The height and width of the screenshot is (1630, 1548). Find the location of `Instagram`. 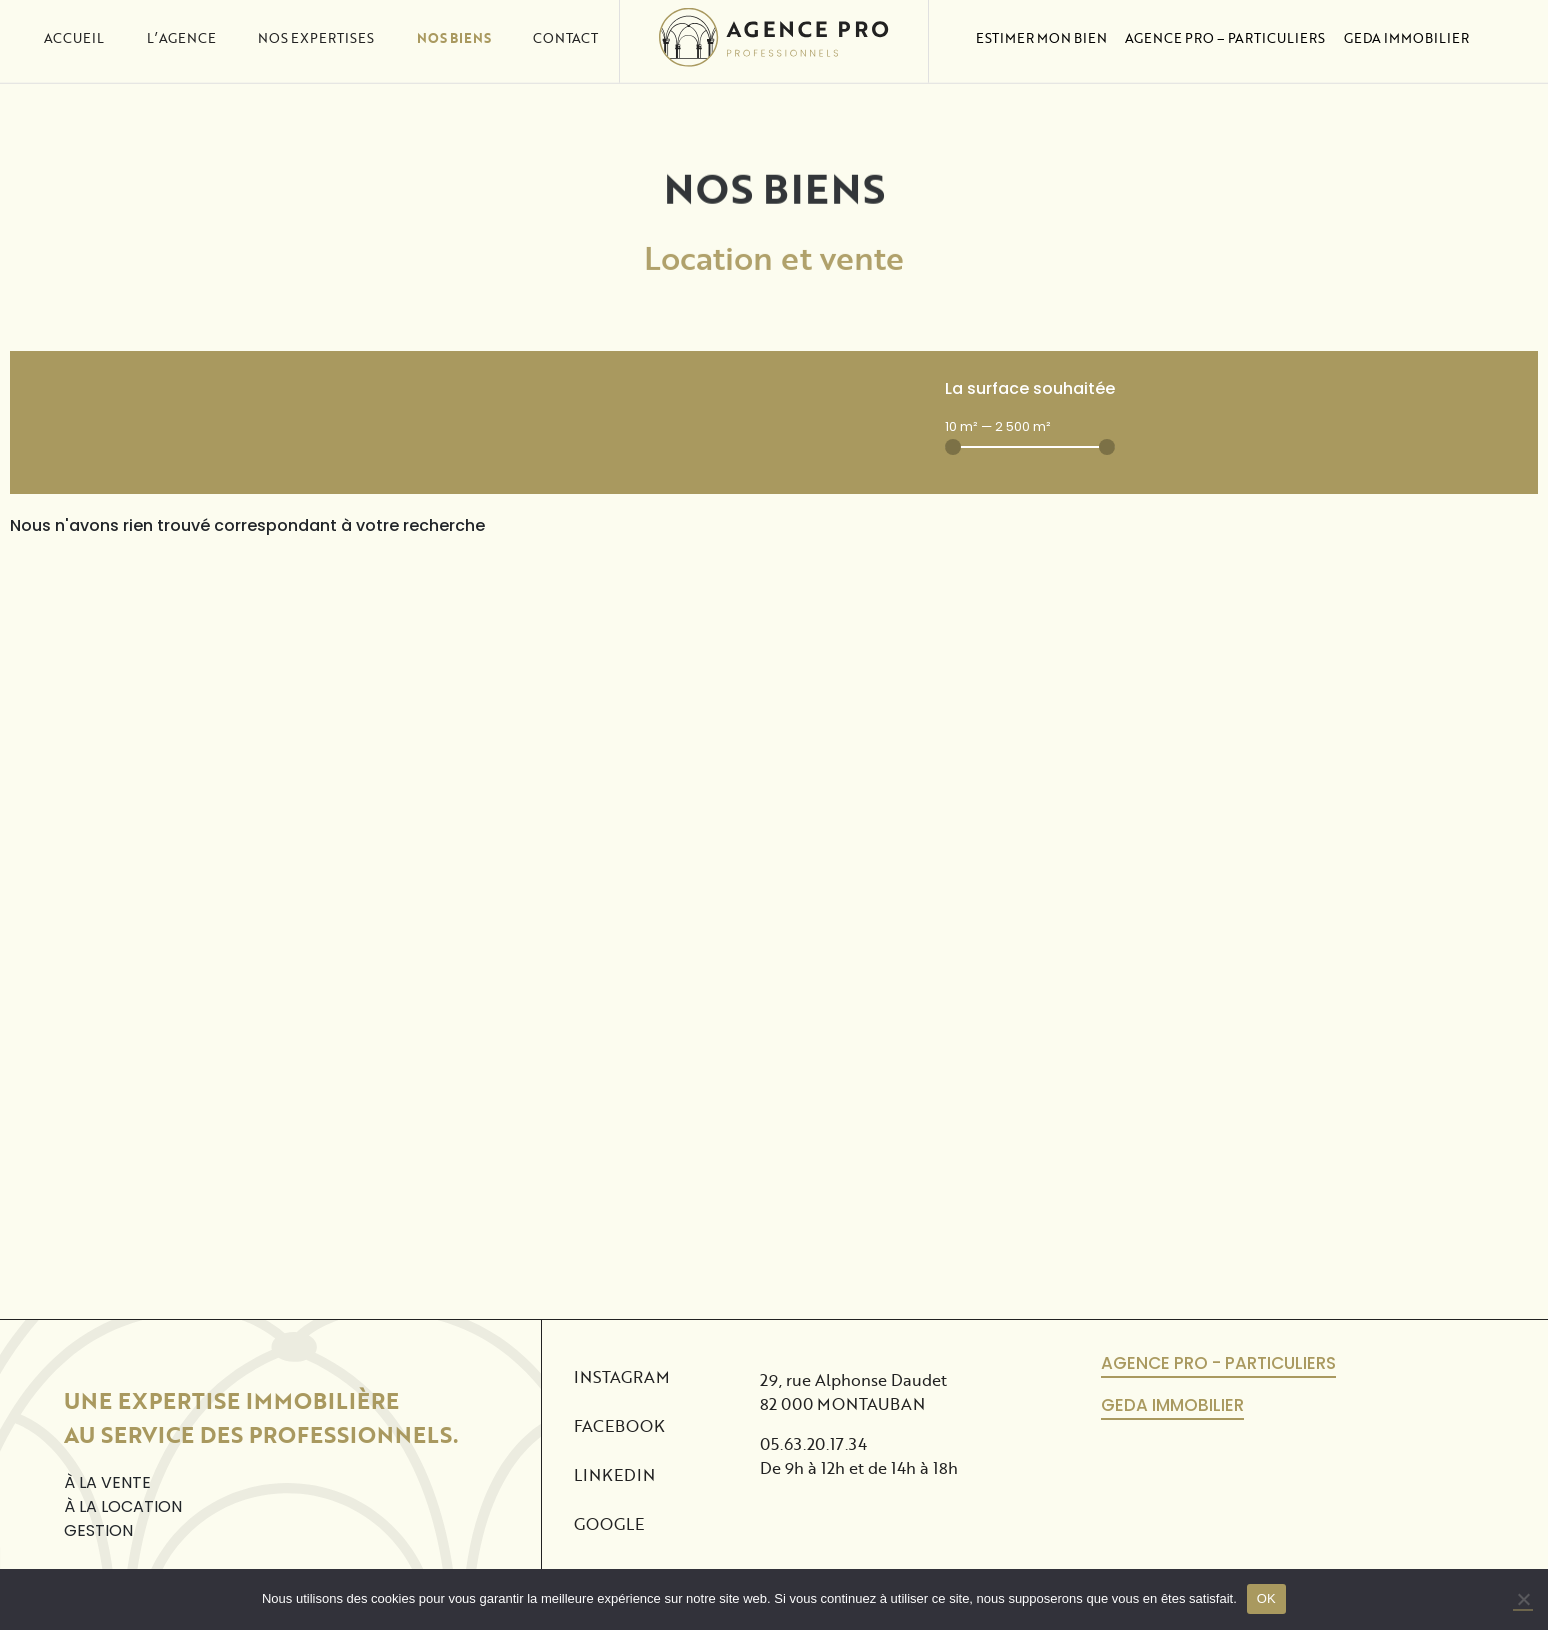

Instagram is located at coordinates (622, 1376).